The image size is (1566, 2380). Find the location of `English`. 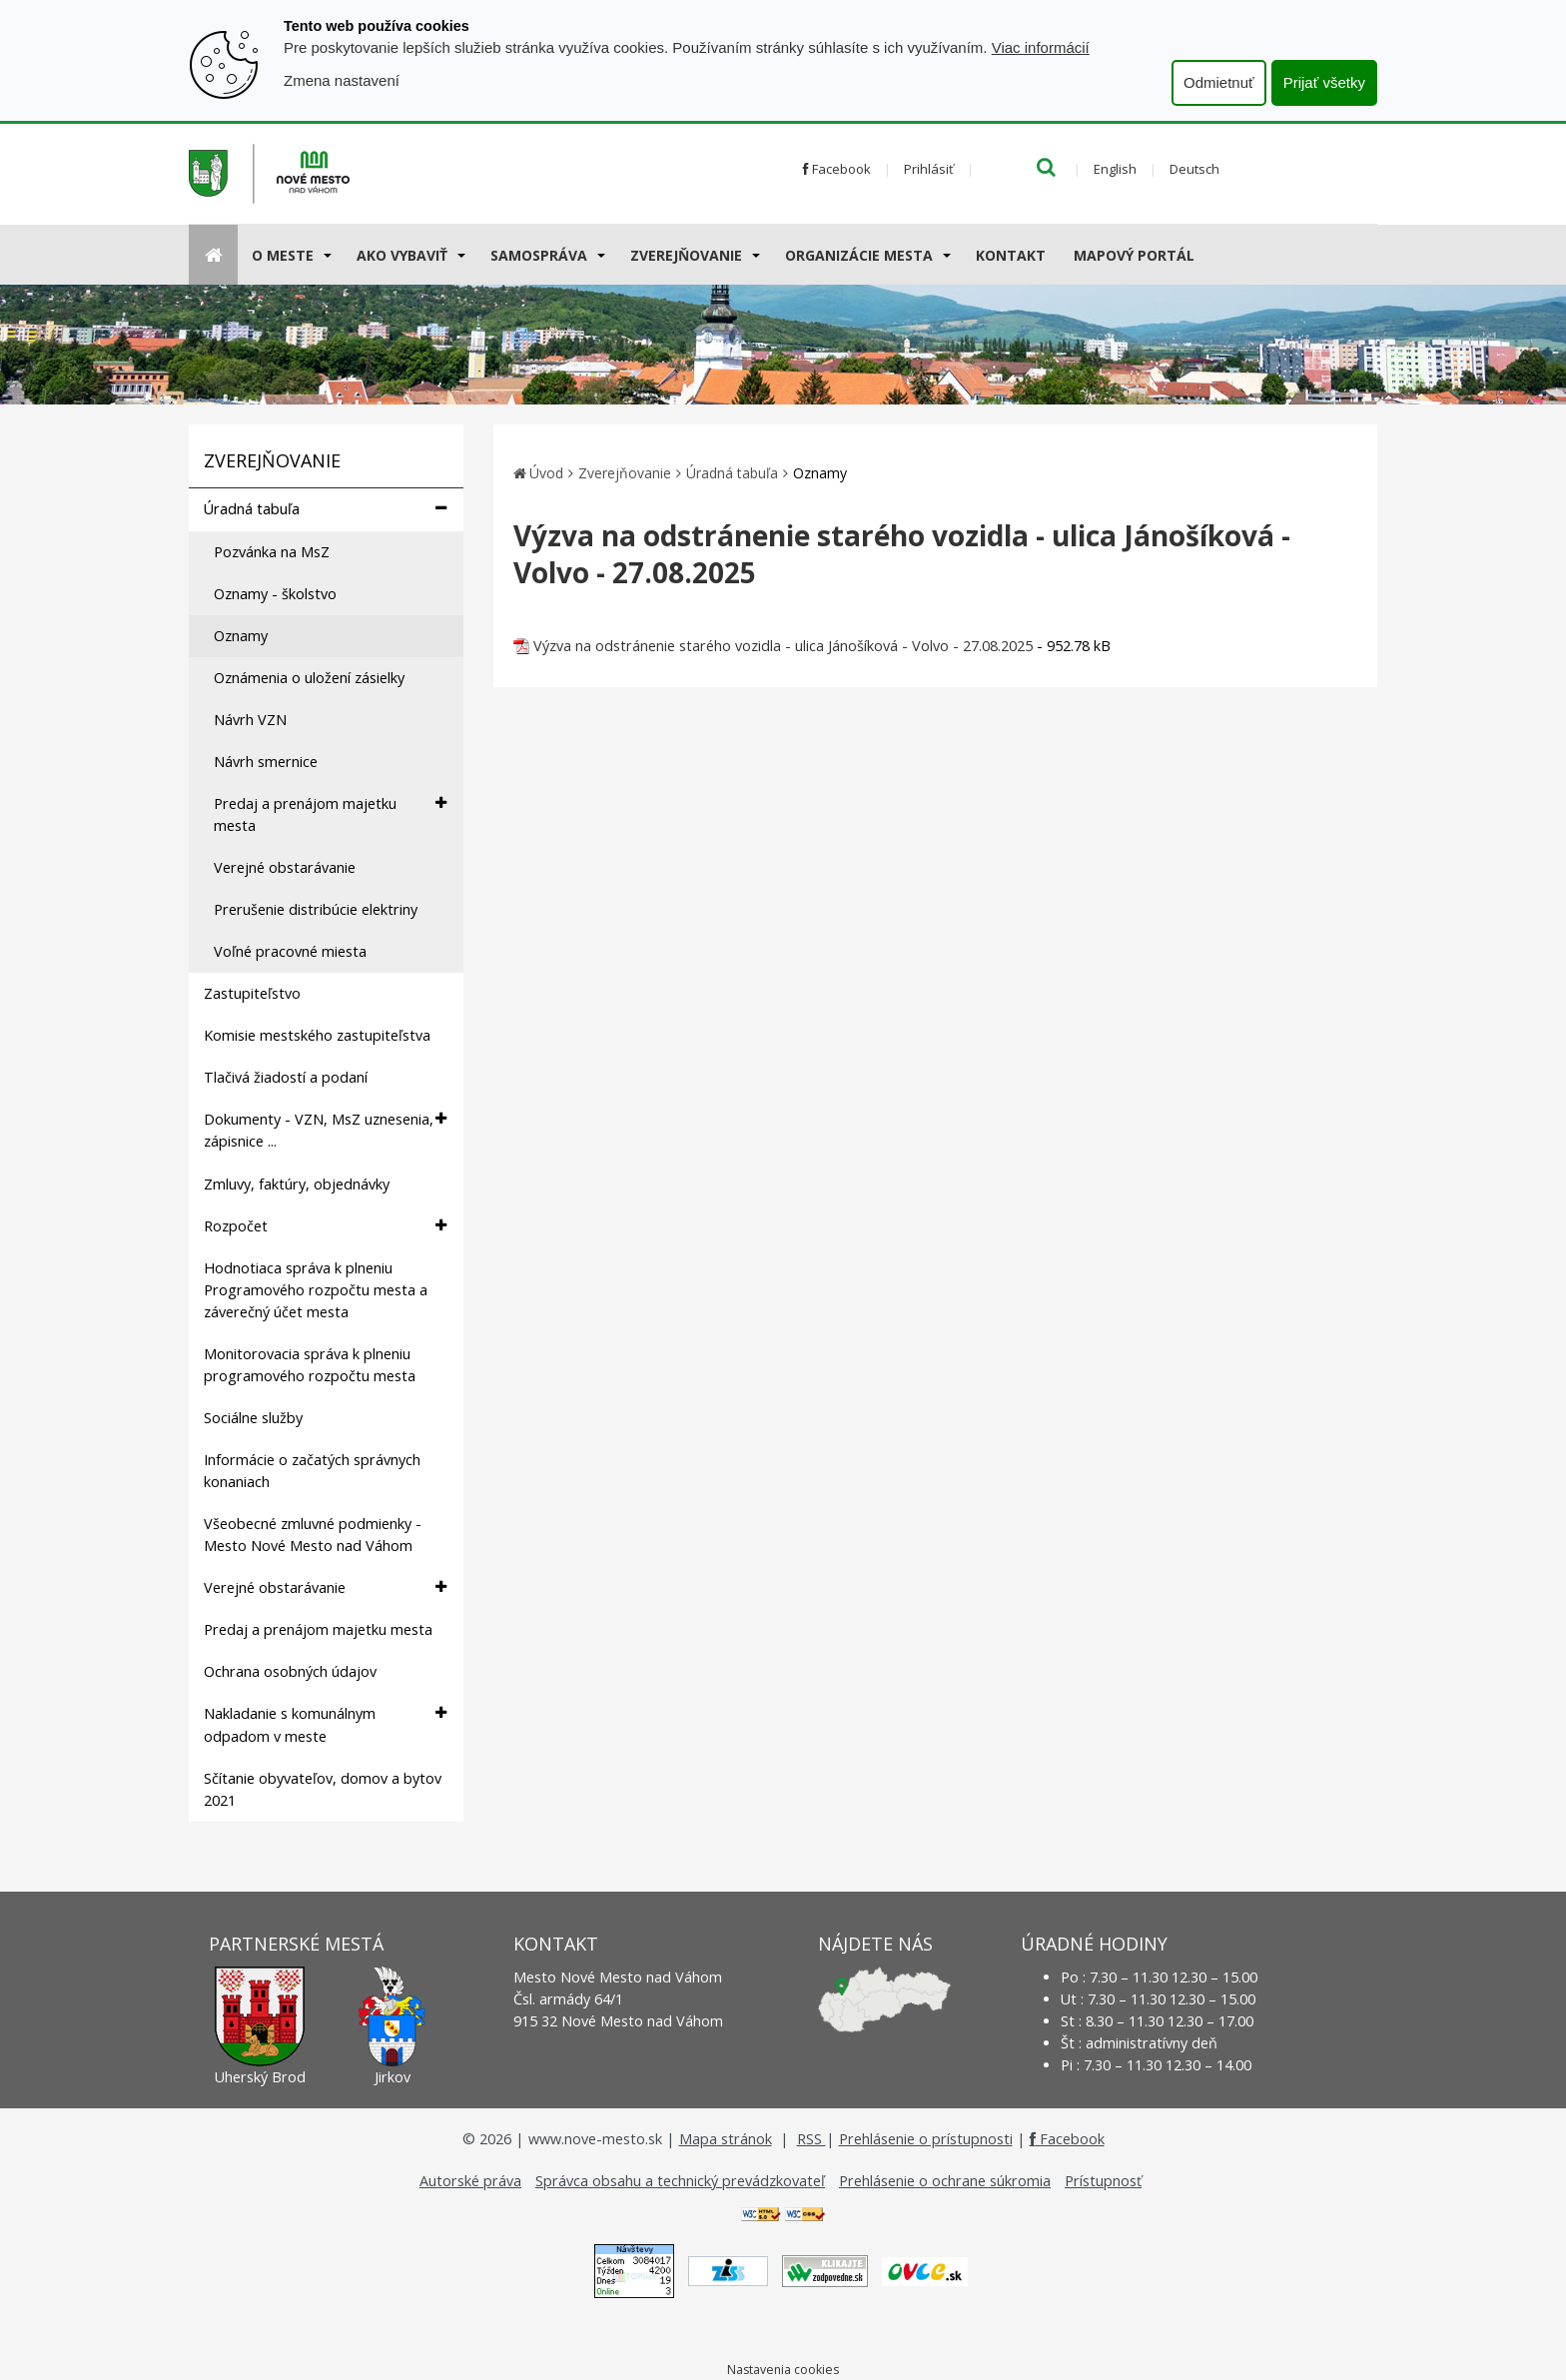

English is located at coordinates (1115, 169).